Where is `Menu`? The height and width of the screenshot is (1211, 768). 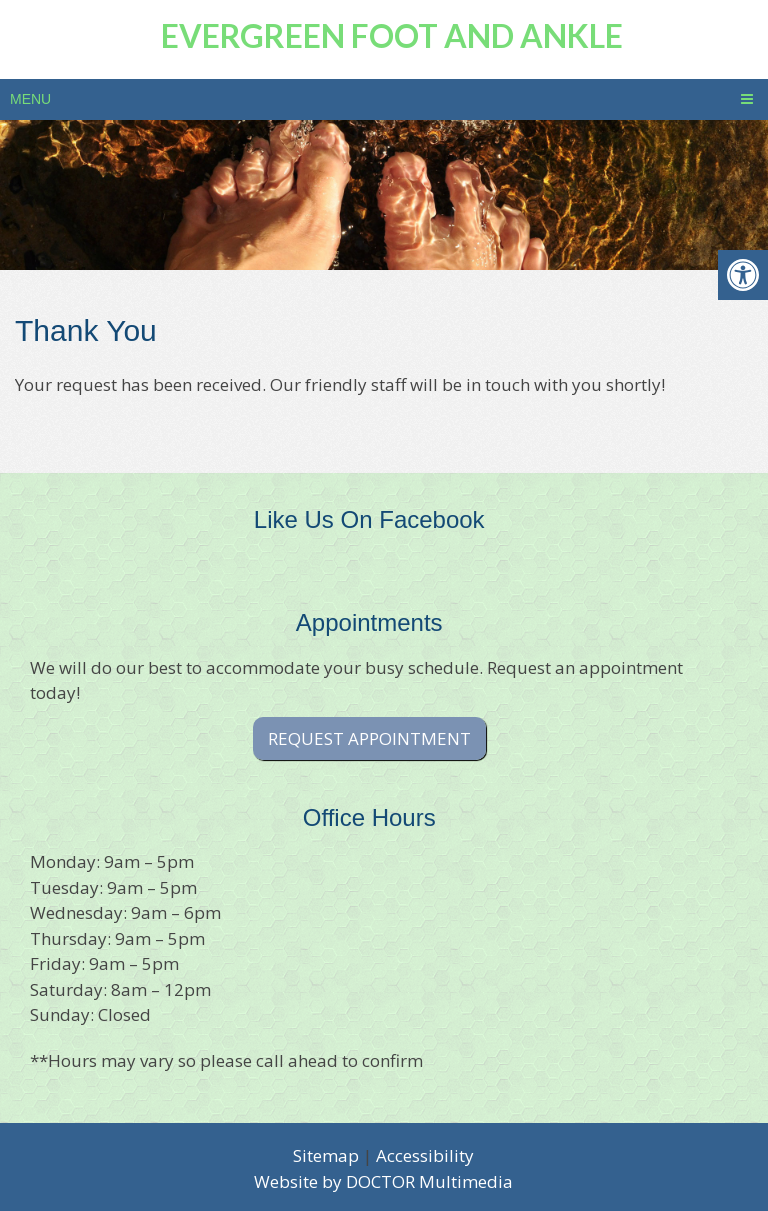
Menu is located at coordinates (30, 99).